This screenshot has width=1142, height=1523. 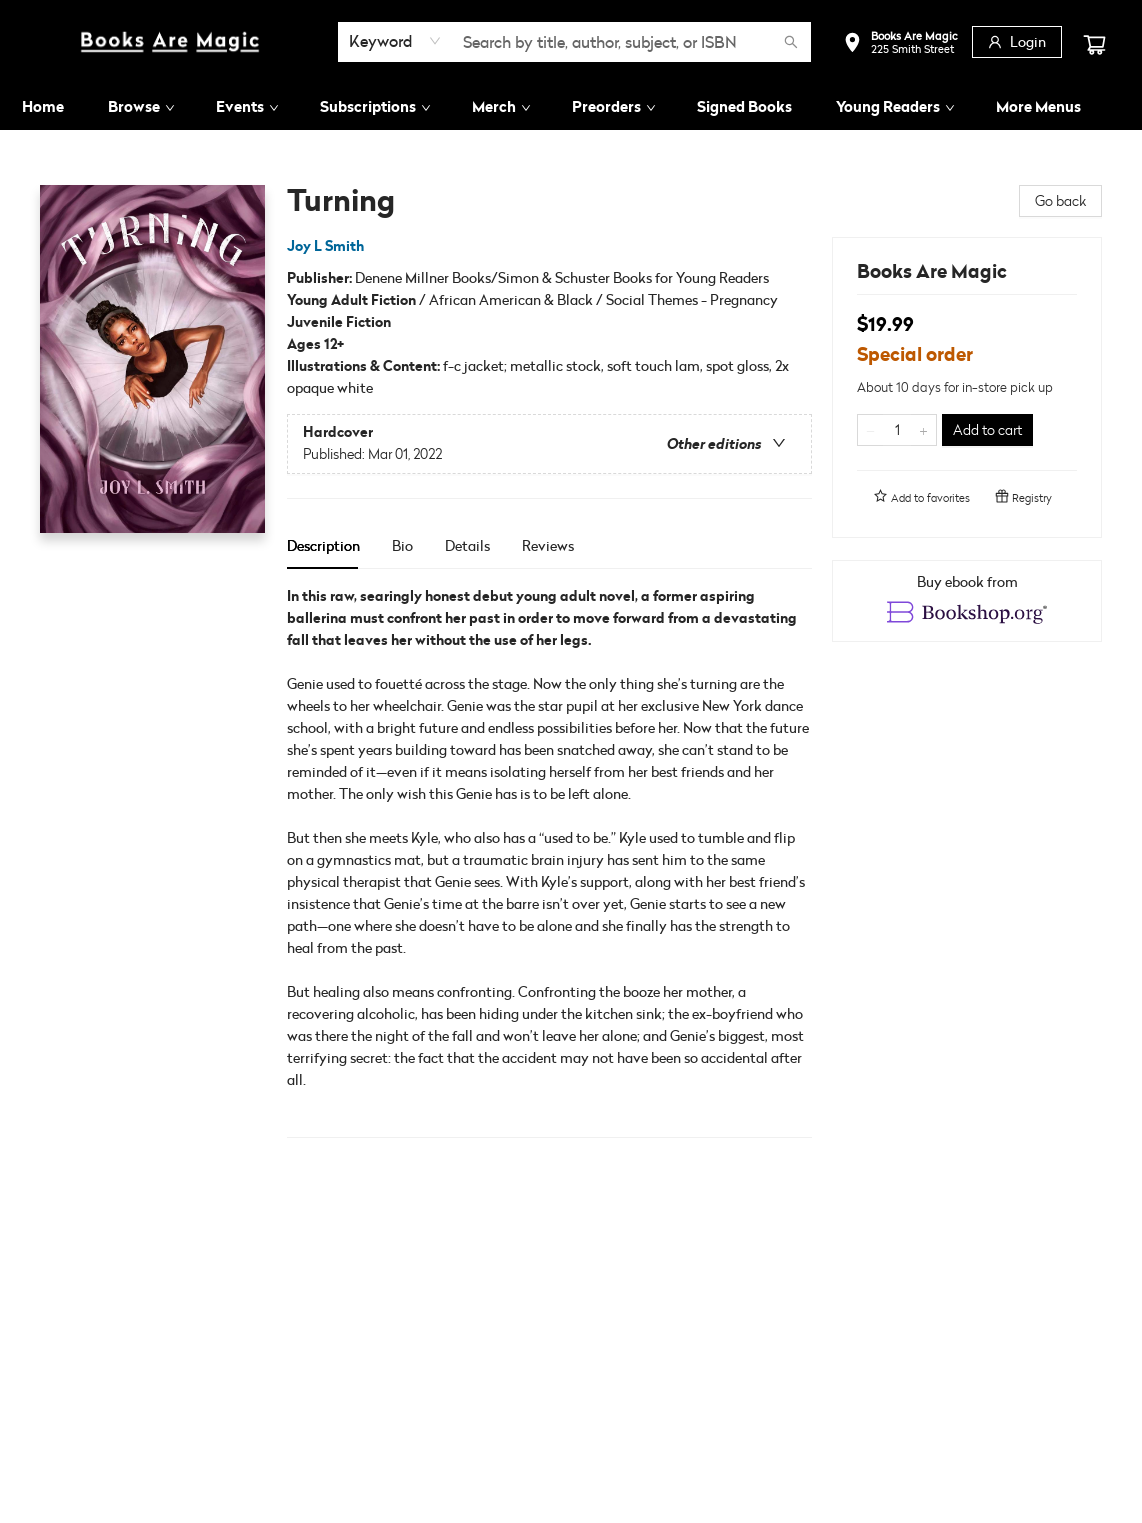 What do you see at coordinates (897, 430) in the screenshot?
I see `[Quantity]` at bounding box center [897, 430].